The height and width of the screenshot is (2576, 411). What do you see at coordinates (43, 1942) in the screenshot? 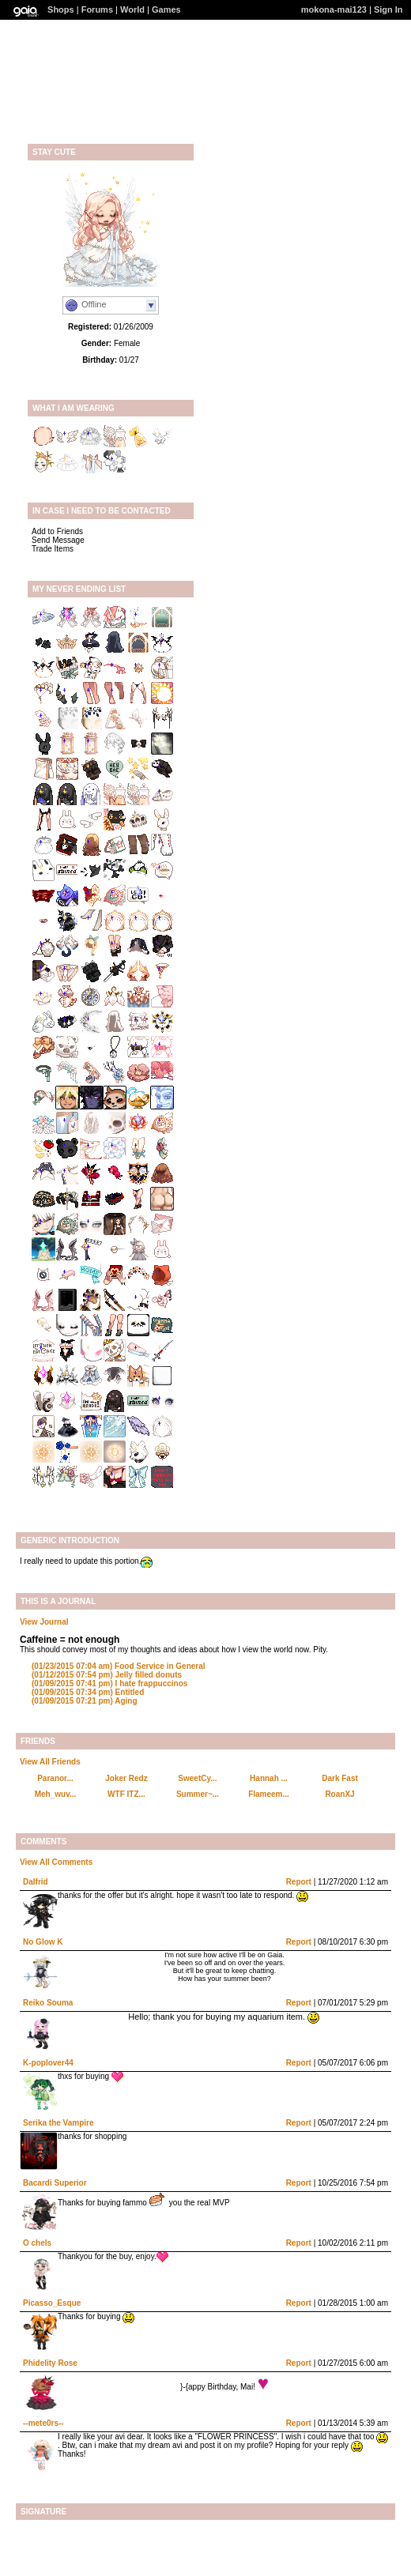
I see `No Glow K` at bounding box center [43, 1942].